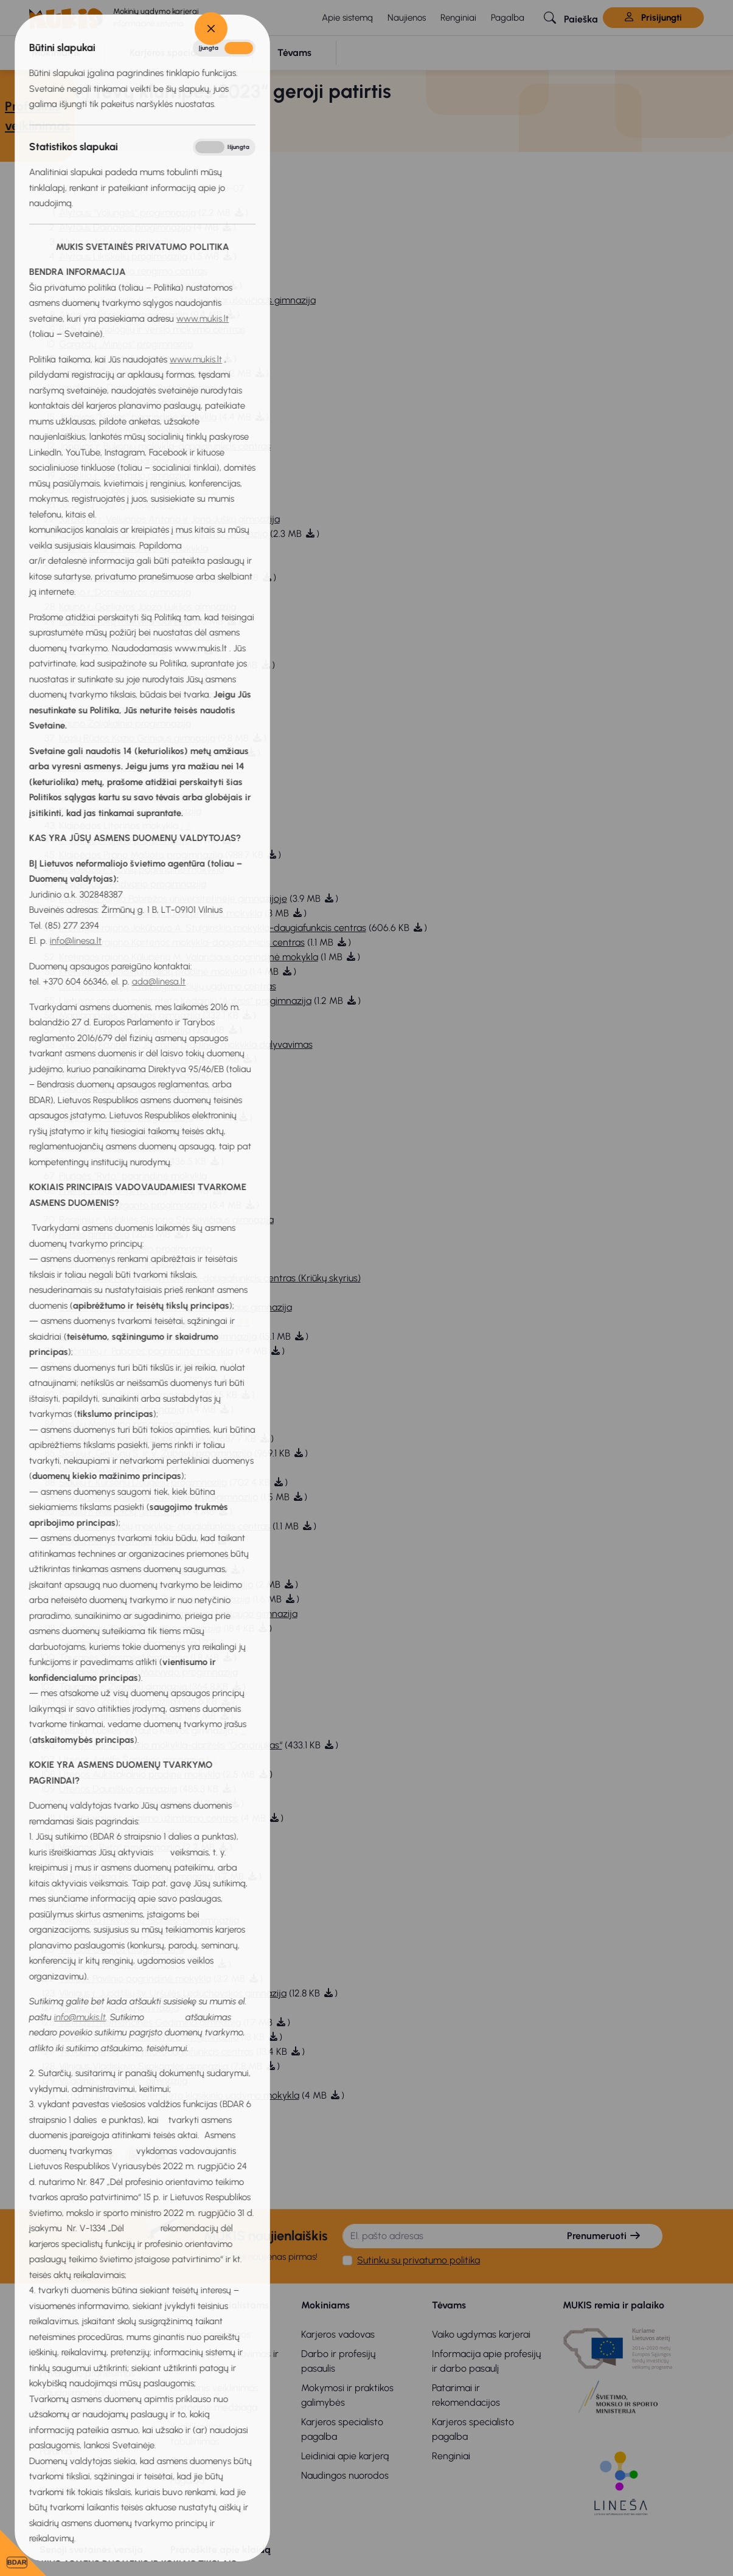 The height and width of the screenshot is (2576, 733). What do you see at coordinates (126, 1117) in the screenshot?
I see `Panevėžio “Vilties“ progimnazija` at bounding box center [126, 1117].